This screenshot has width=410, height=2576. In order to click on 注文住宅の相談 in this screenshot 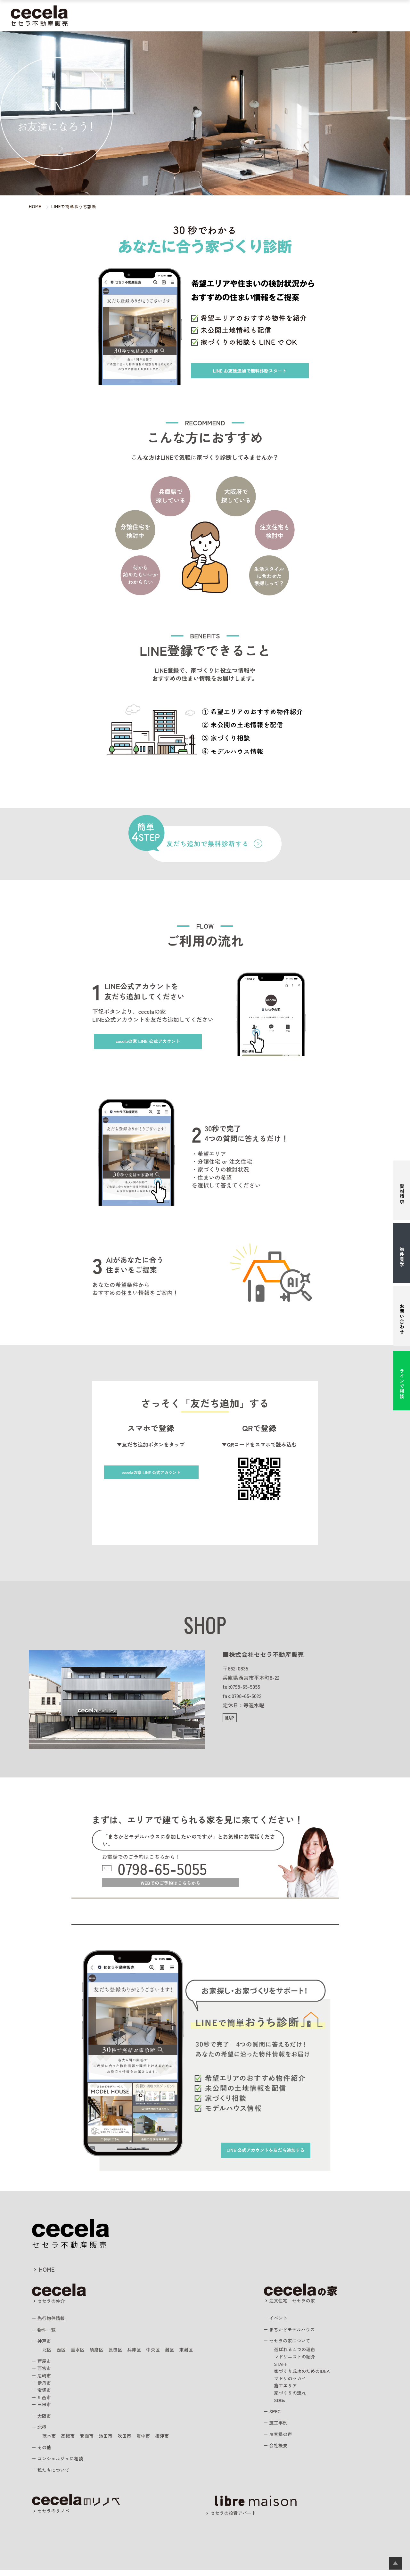, I will do `click(240, 15)`.